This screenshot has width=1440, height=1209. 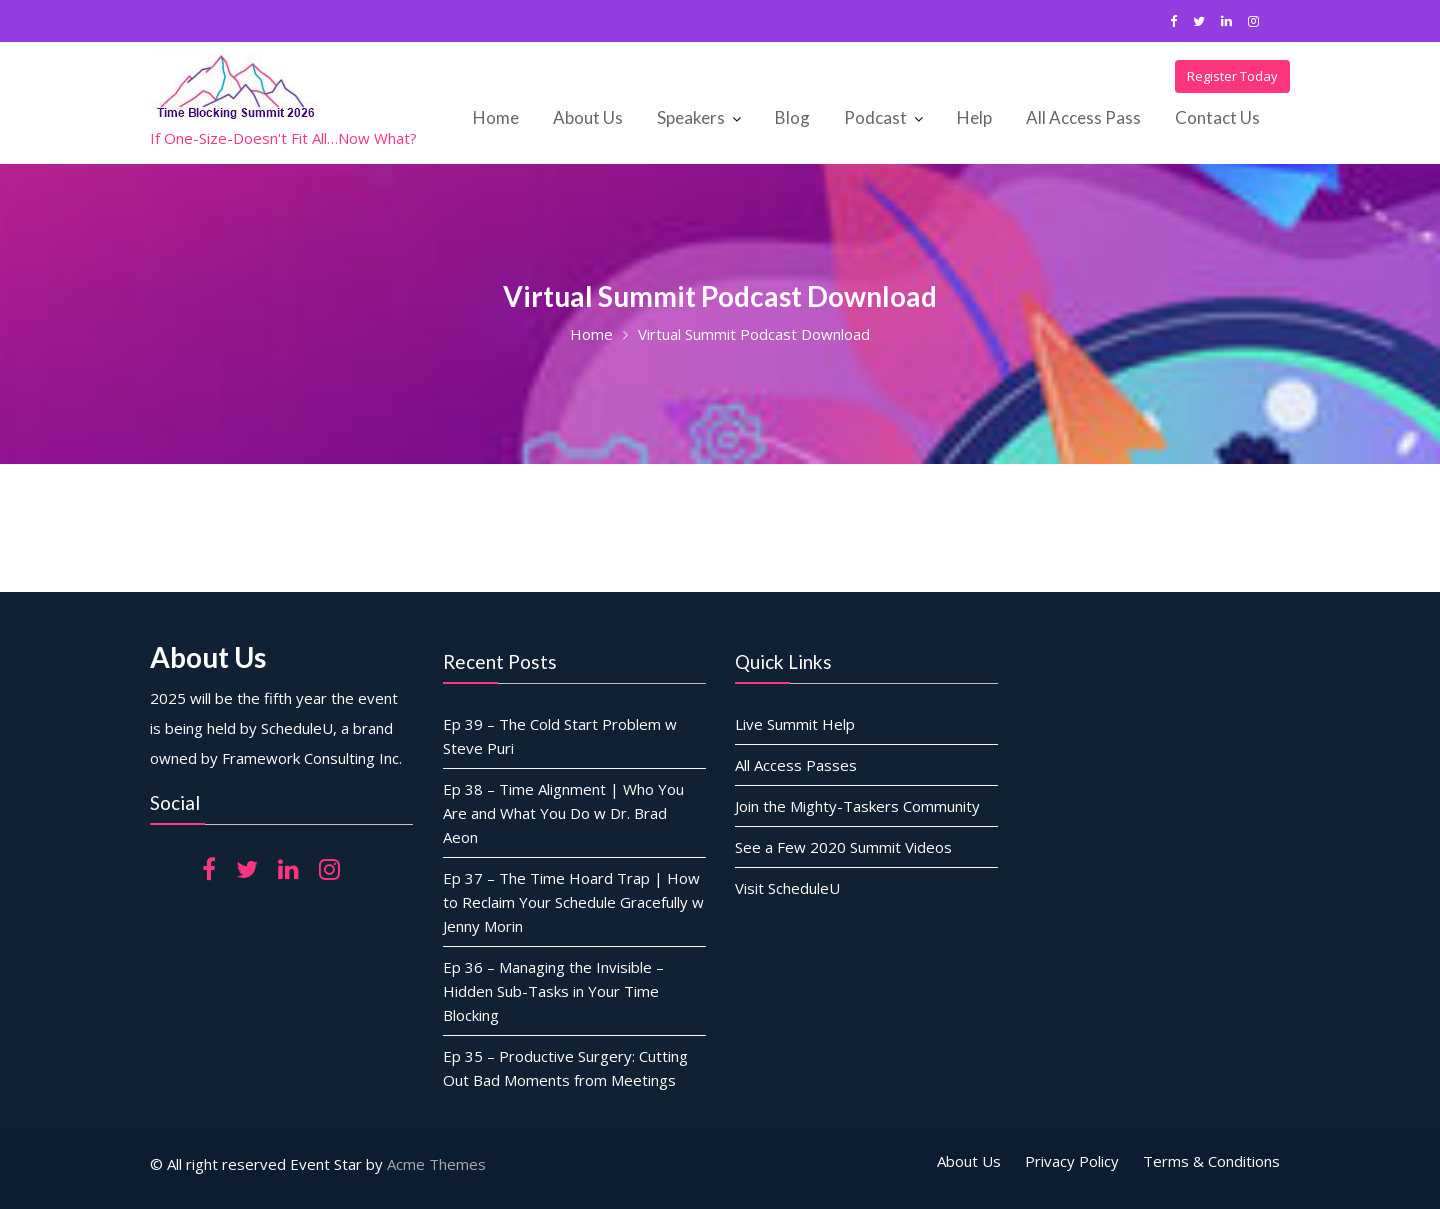 What do you see at coordinates (1232, 76) in the screenshot?
I see `Register Today` at bounding box center [1232, 76].